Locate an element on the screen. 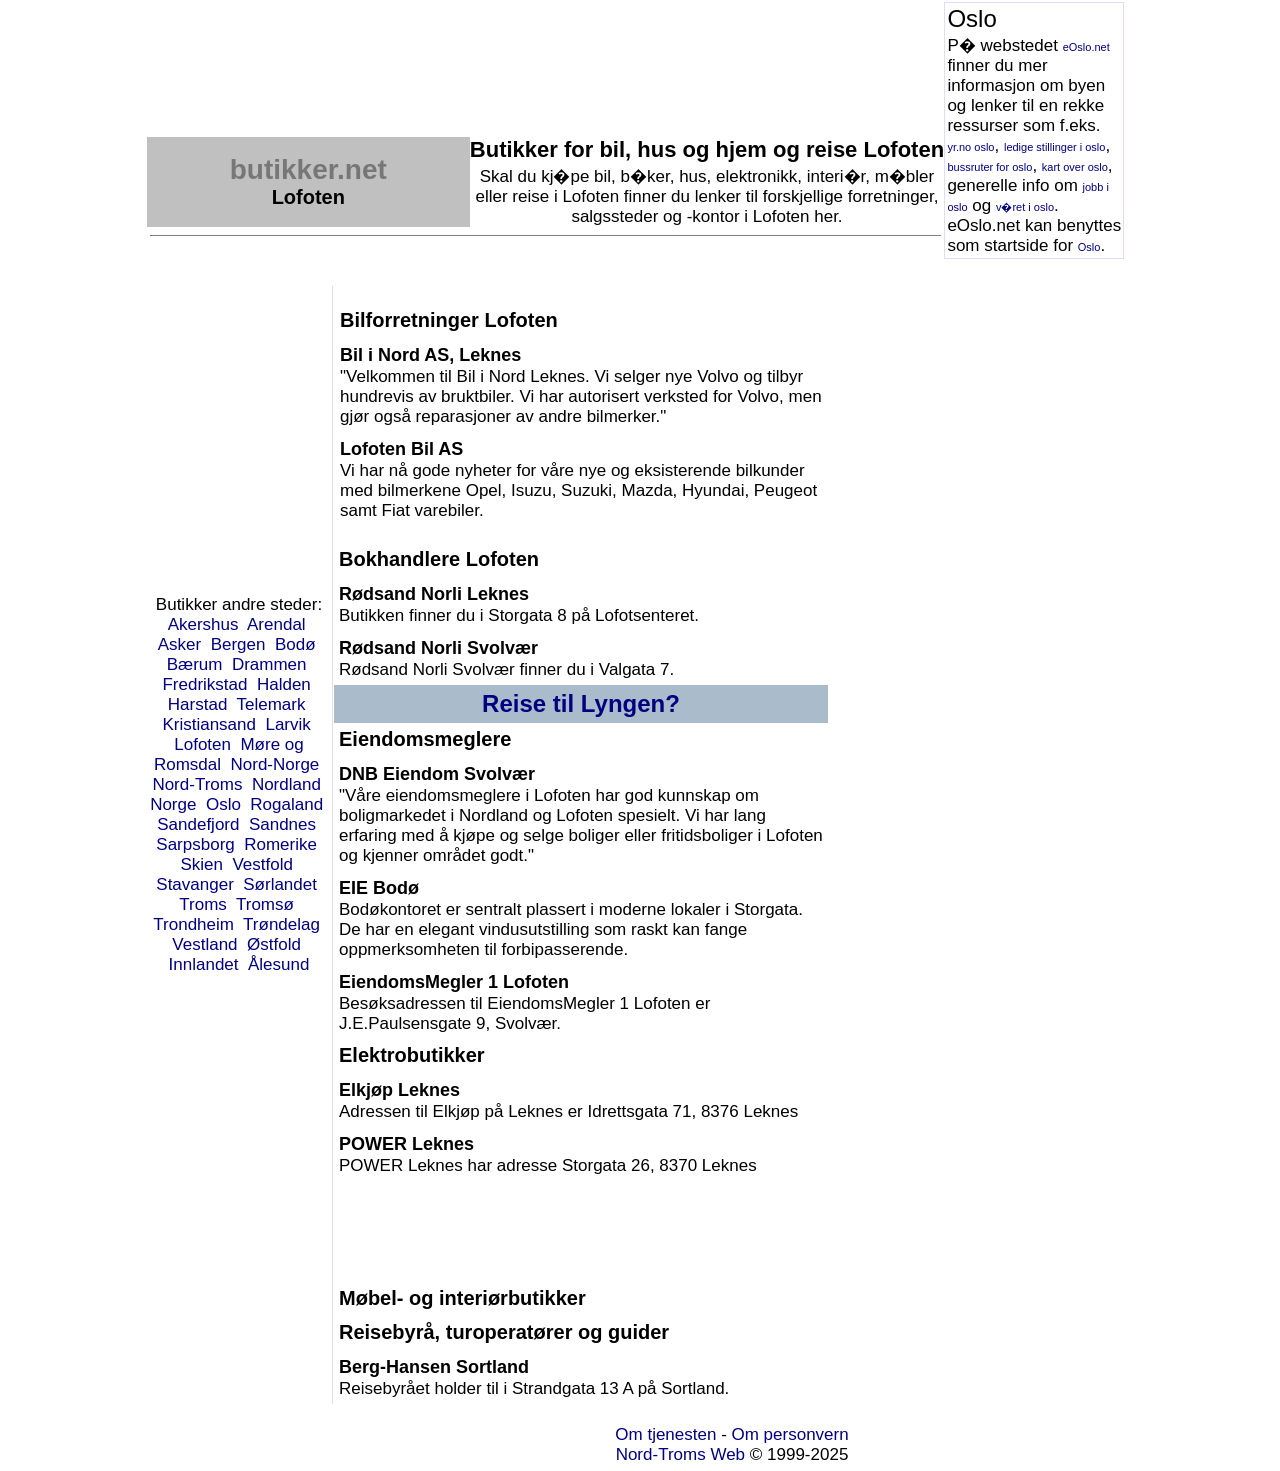 This screenshot has height=1471, width=1280. Akershus is located at coordinates (203, 624).